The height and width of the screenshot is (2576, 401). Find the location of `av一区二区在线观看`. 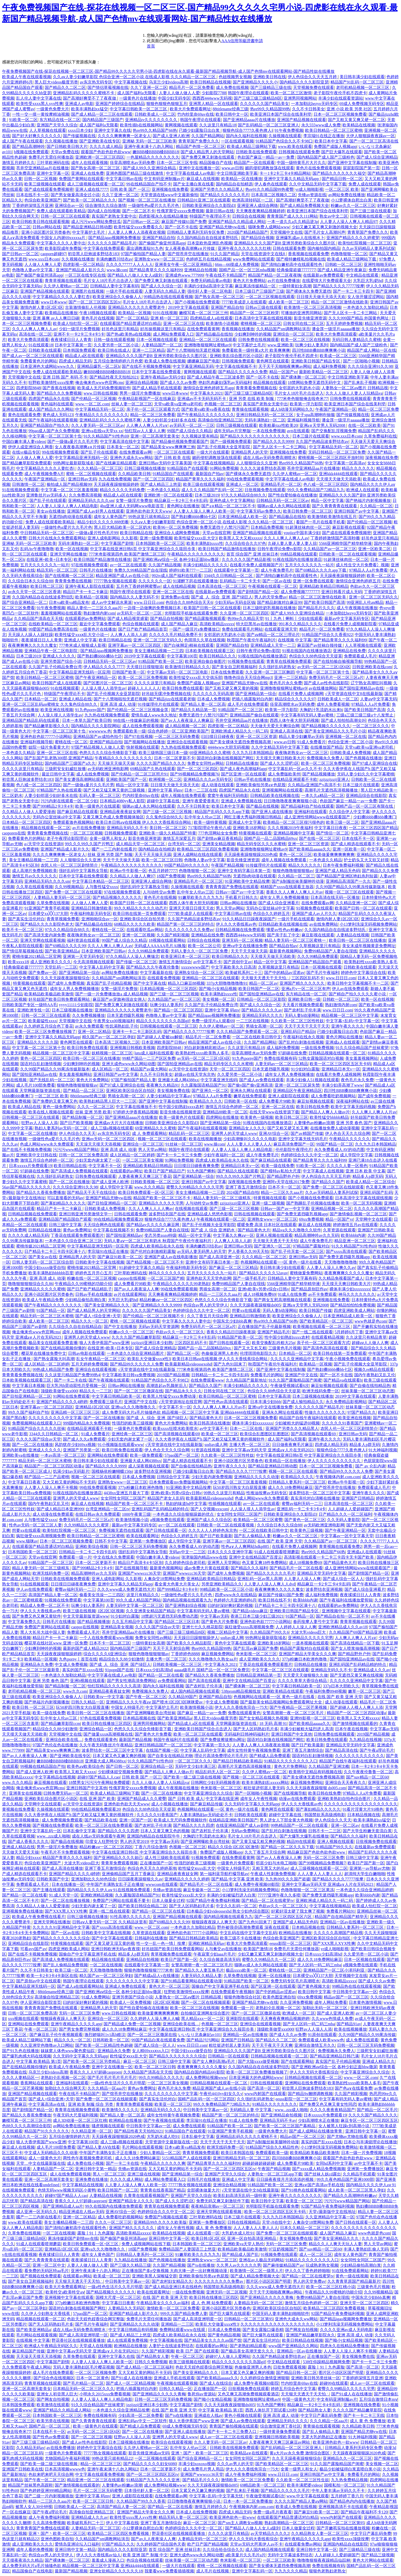

av一区二区在线观看 is located at coordinates (128, 565).